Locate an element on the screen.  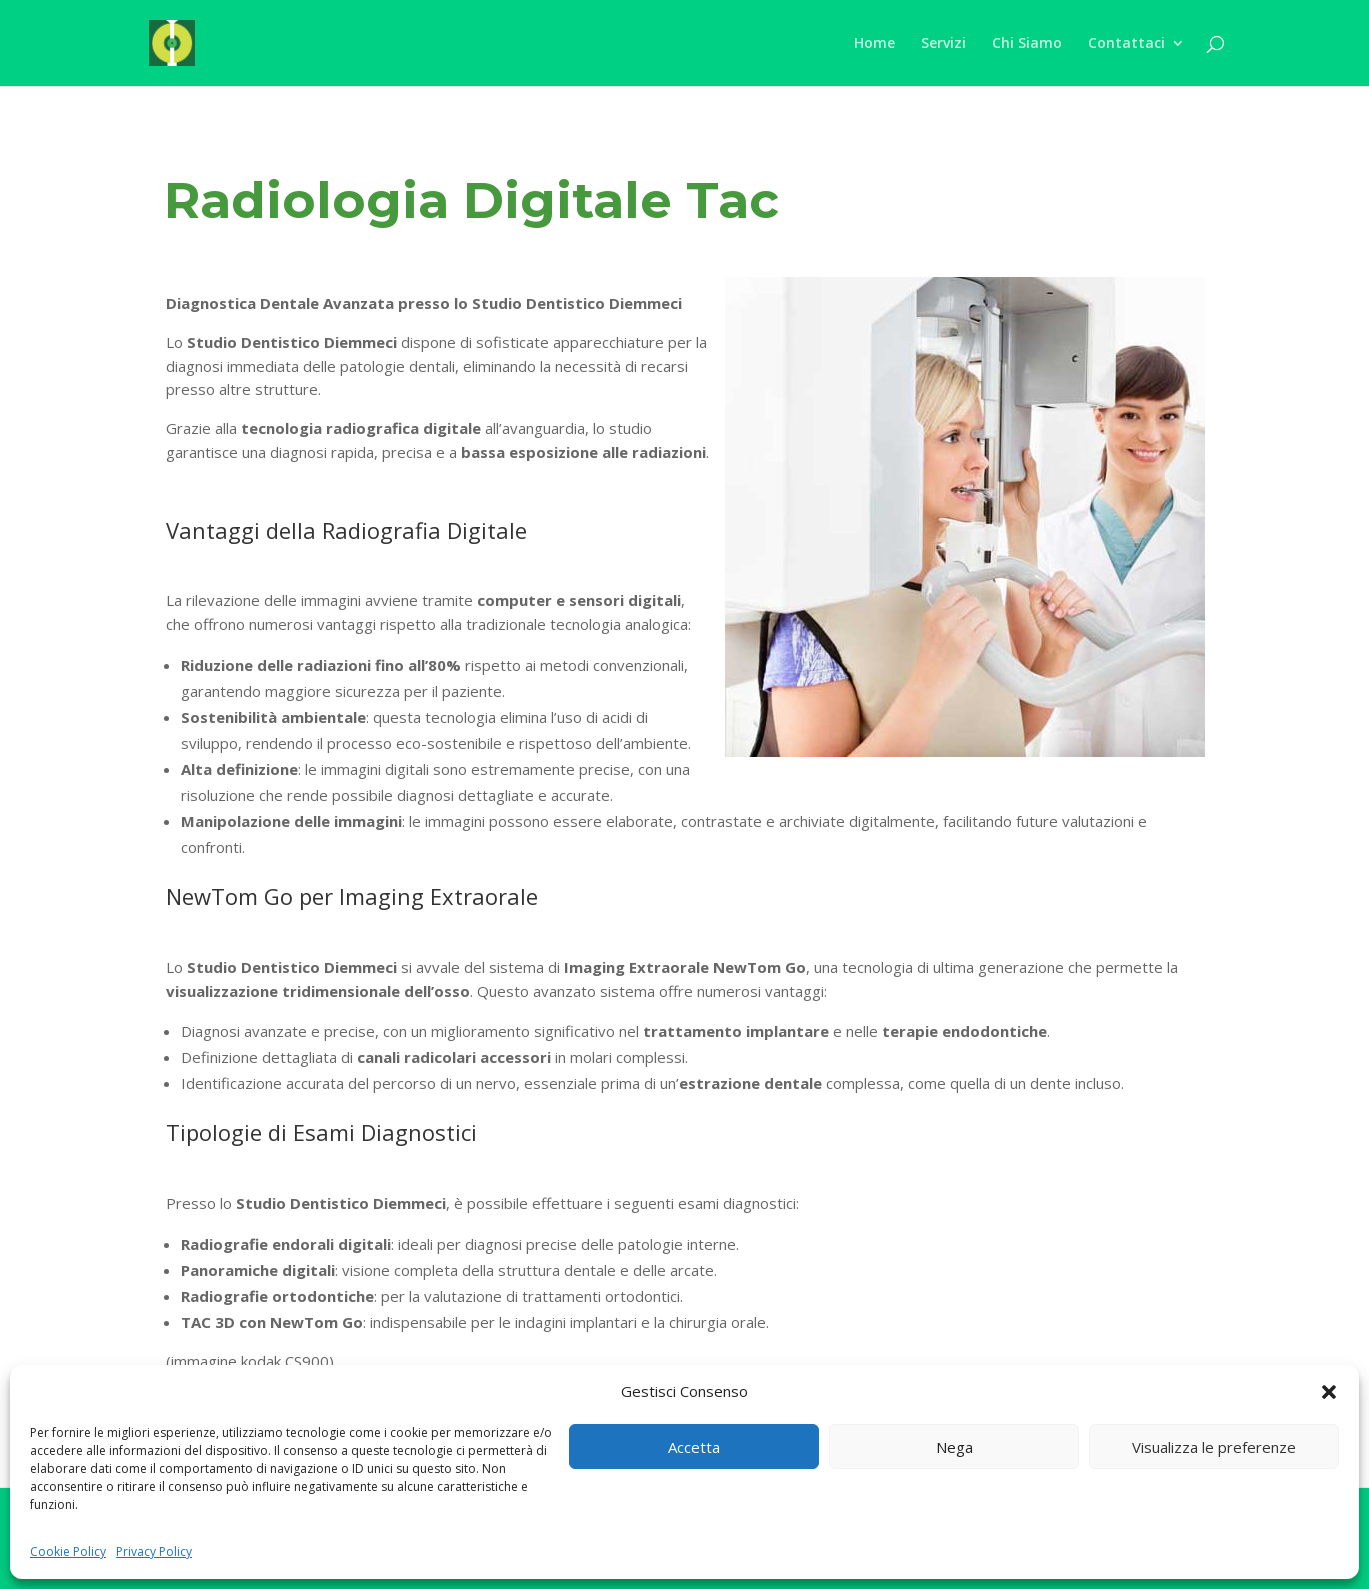
Home is located at coordinates (874, 44).